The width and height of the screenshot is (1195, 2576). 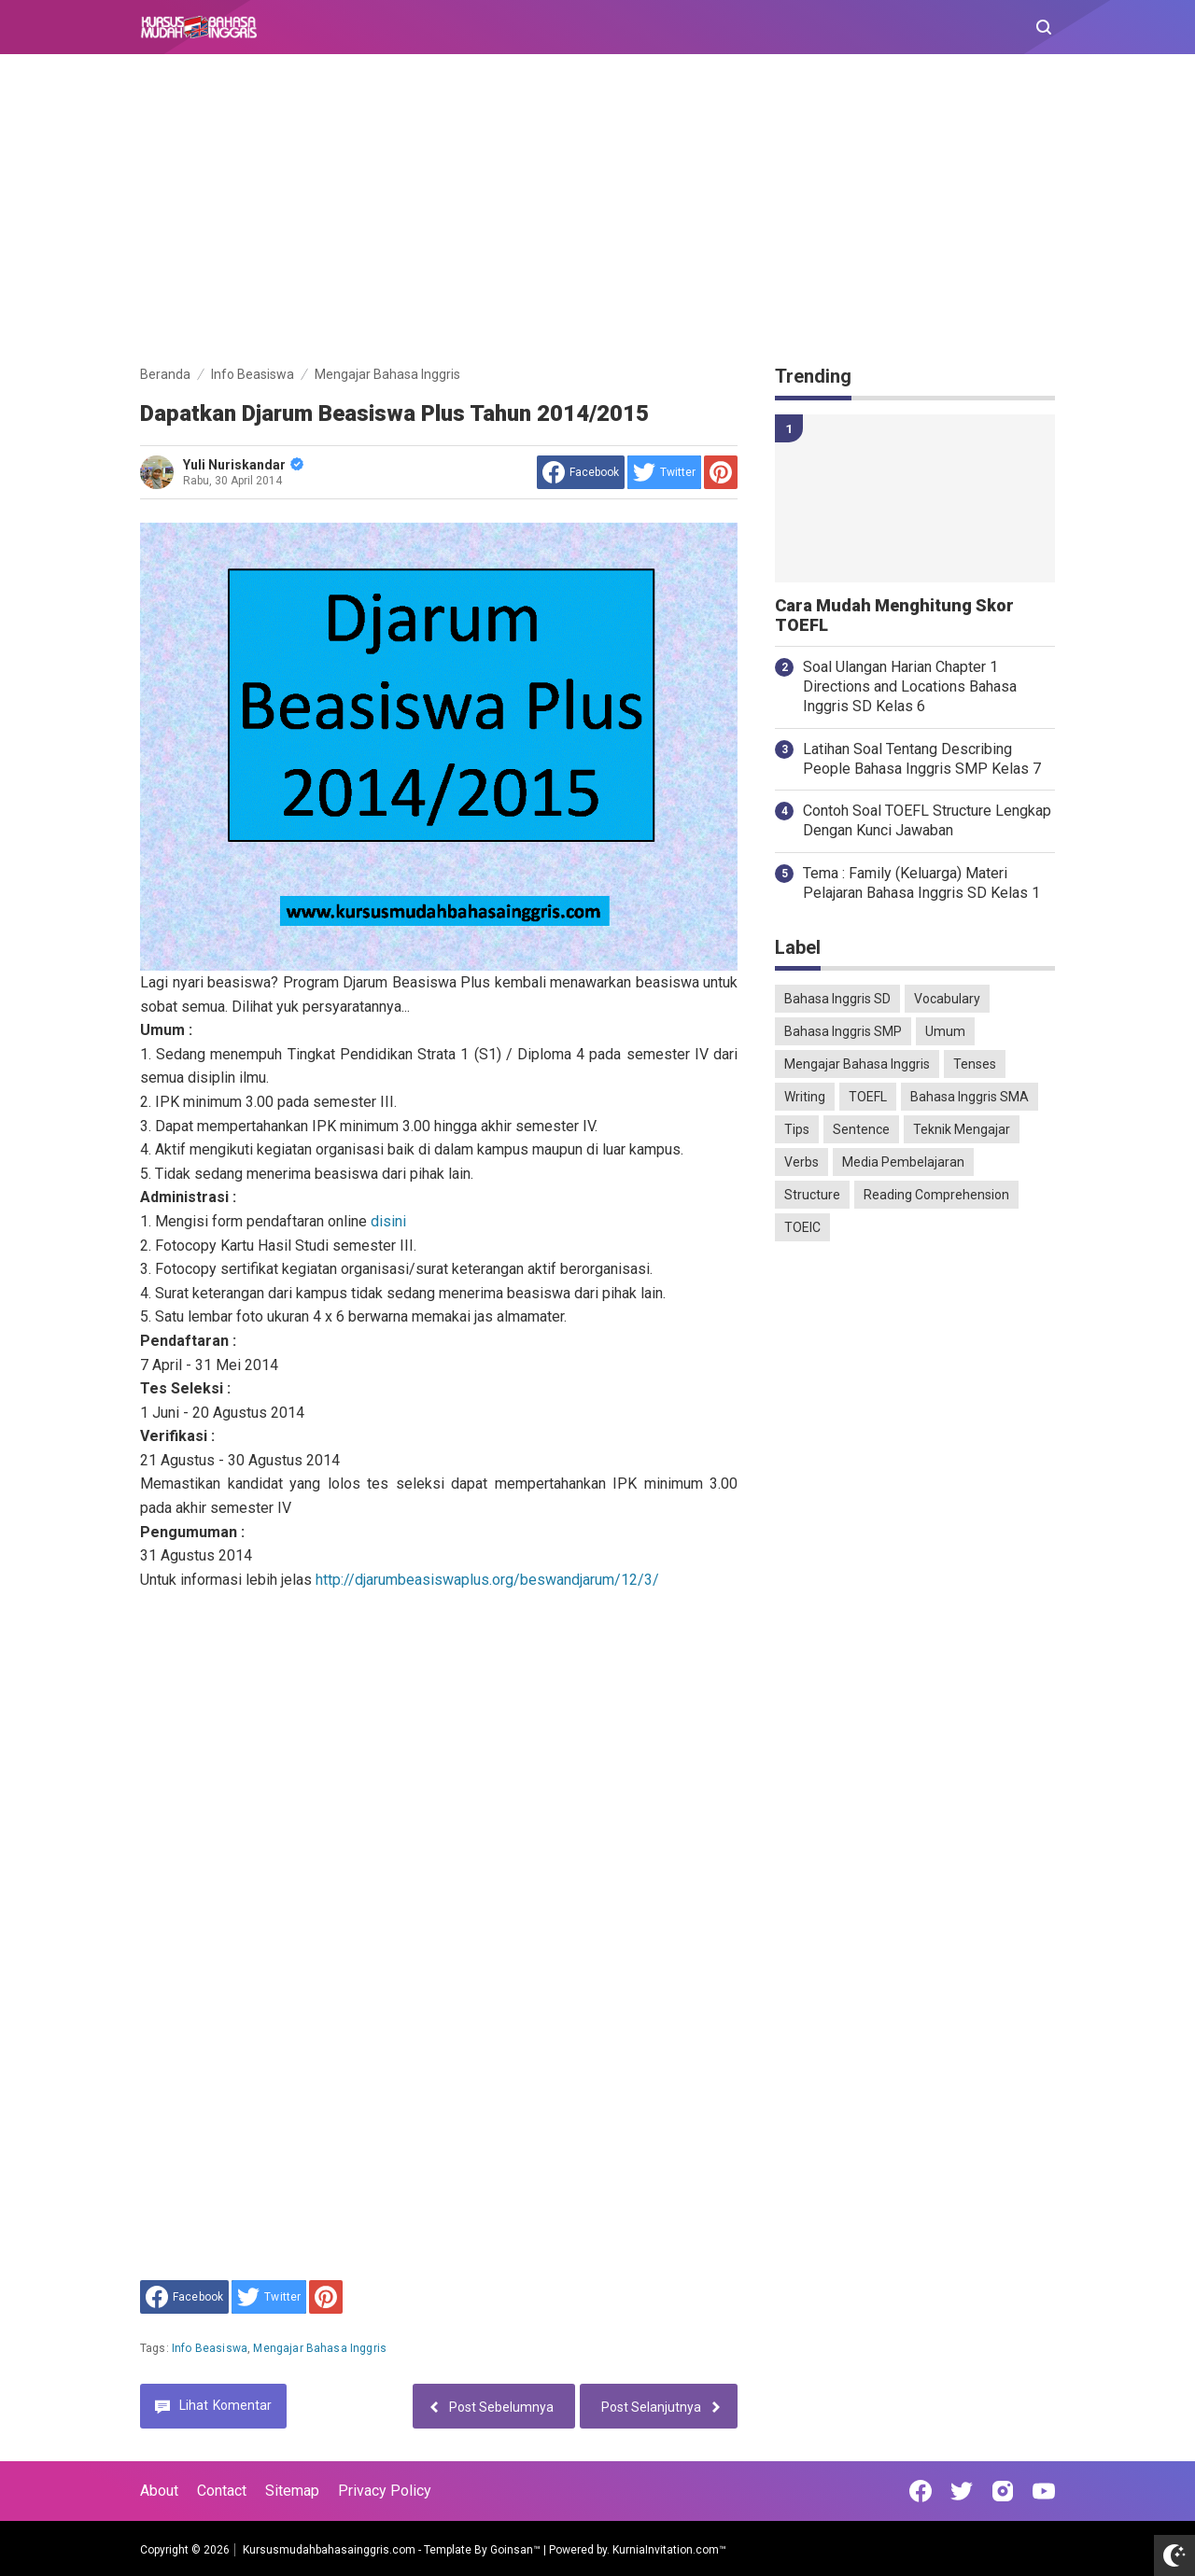 What do you see at coordinates (668, 2549) in the screenshot?
I see `KurniaInvitation.com™` at bounding box center [668, 2549].